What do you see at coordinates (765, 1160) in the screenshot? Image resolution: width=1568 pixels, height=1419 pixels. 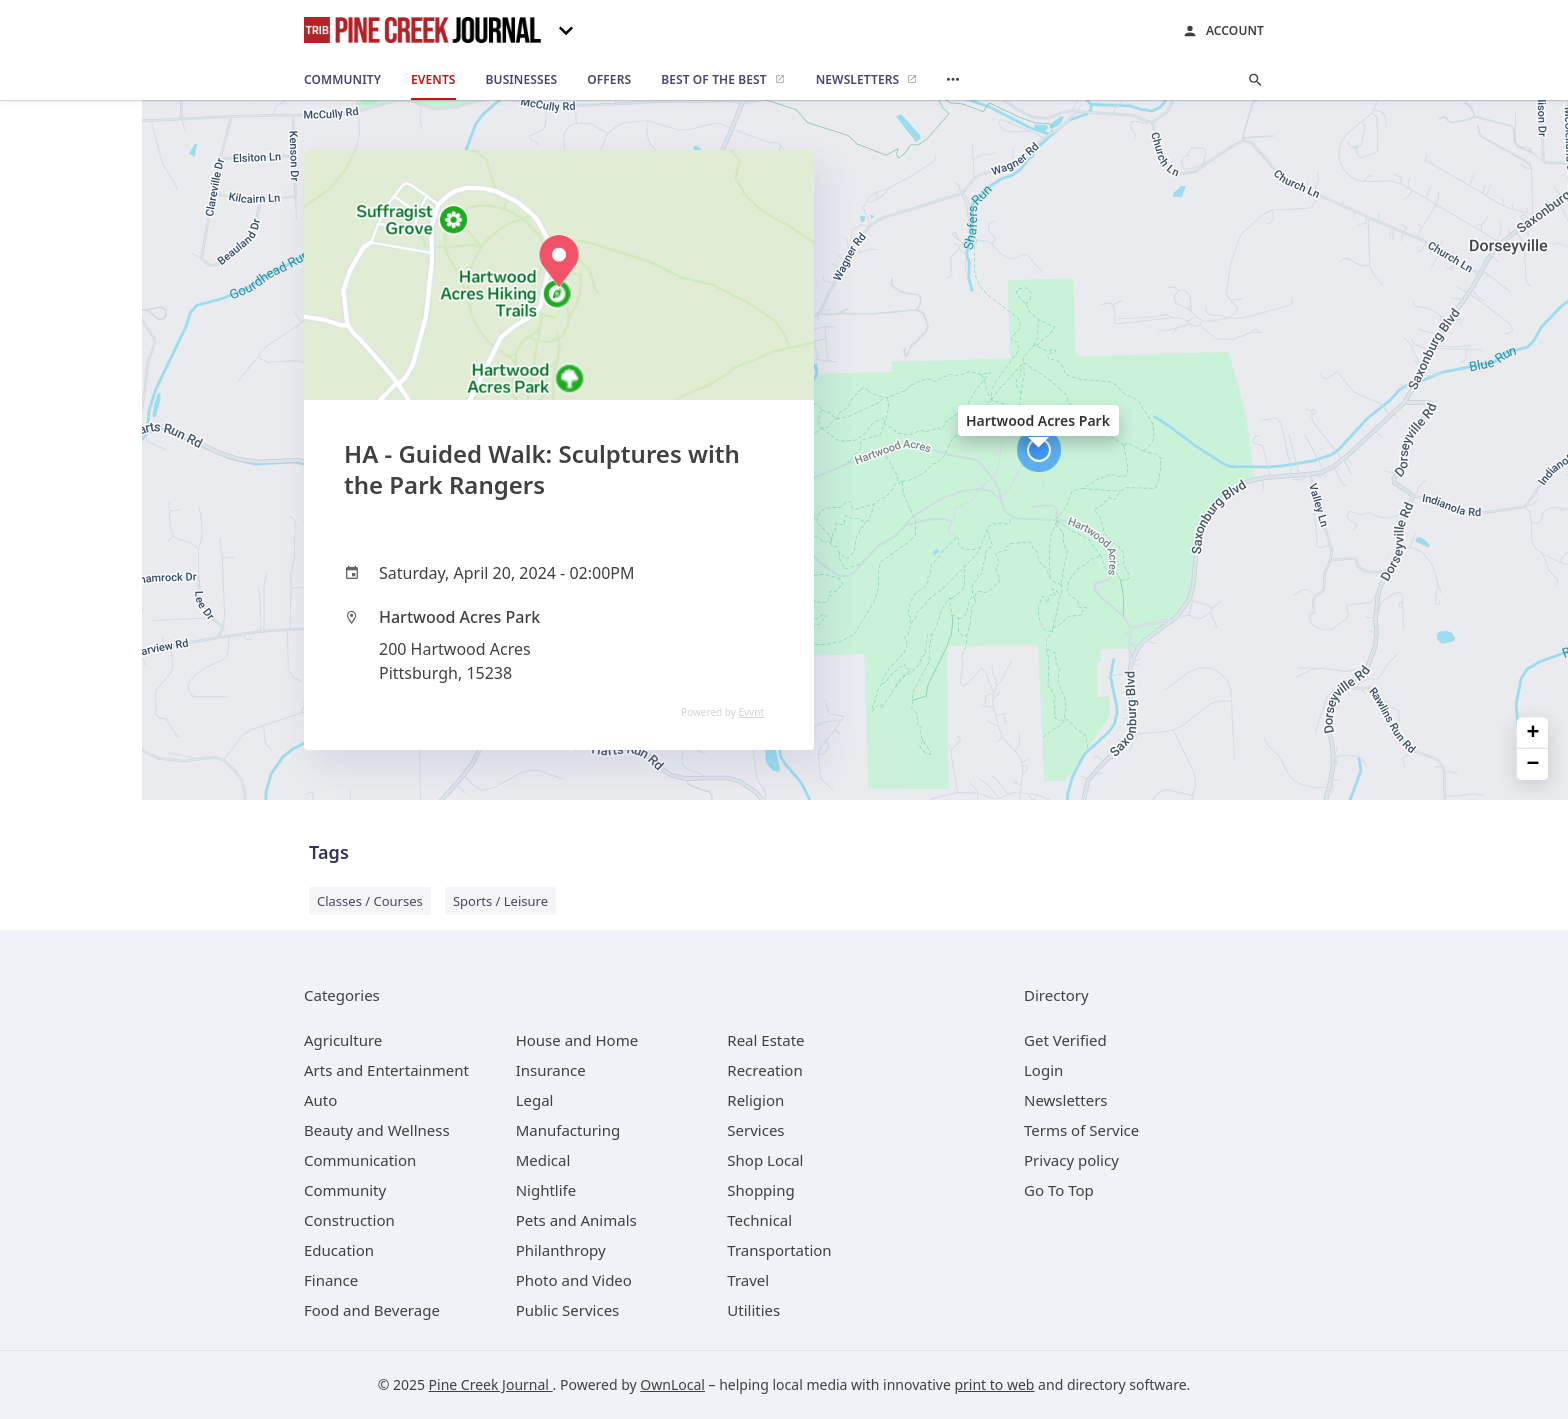 I see `[category Shop Local]` at bounding box center [765, 1160].